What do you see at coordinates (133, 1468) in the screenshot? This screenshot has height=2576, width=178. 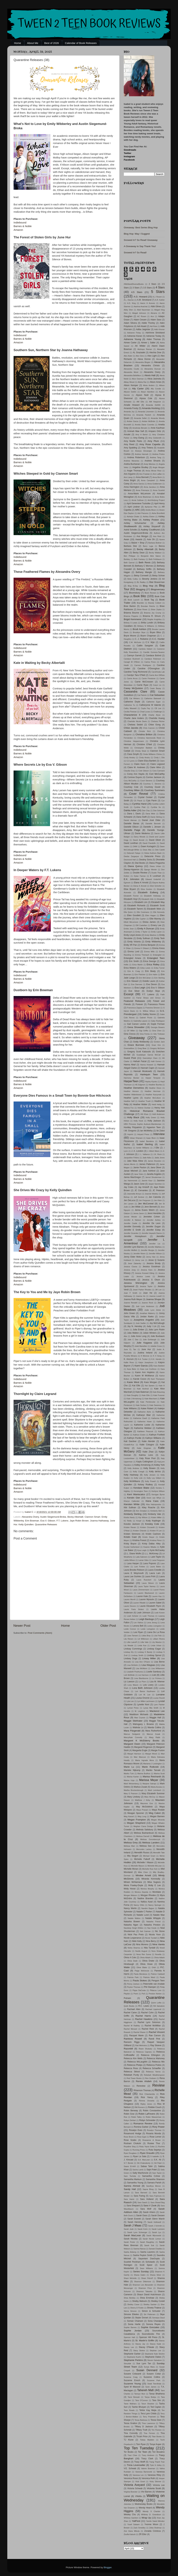 I see `Kelly Andrew` at bounding box center [133, 1468].